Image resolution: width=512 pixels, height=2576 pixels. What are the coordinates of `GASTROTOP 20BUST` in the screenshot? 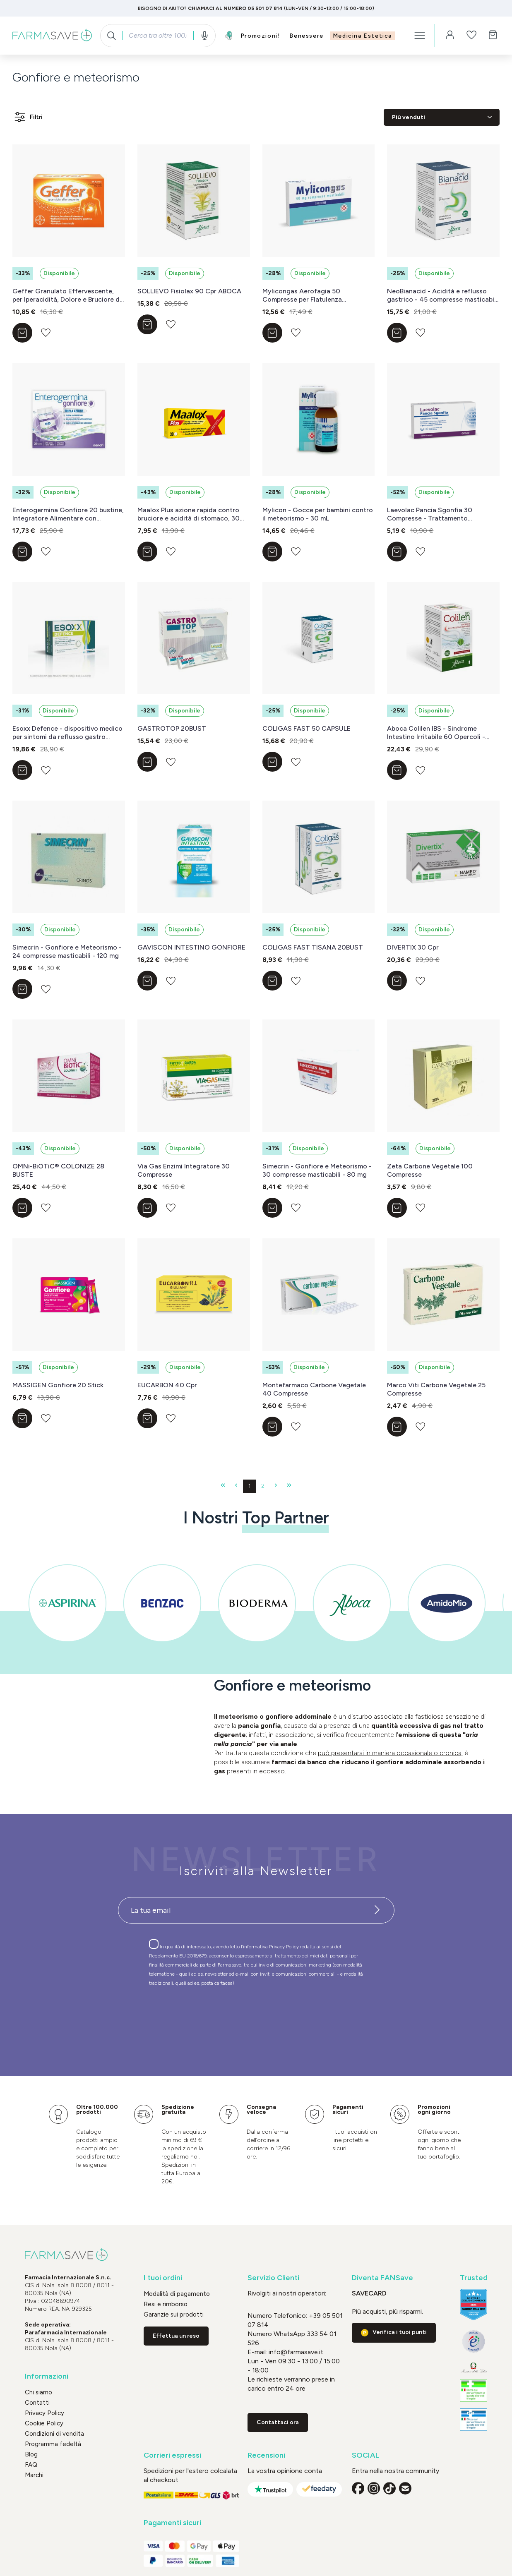 It's located at (171, 728).